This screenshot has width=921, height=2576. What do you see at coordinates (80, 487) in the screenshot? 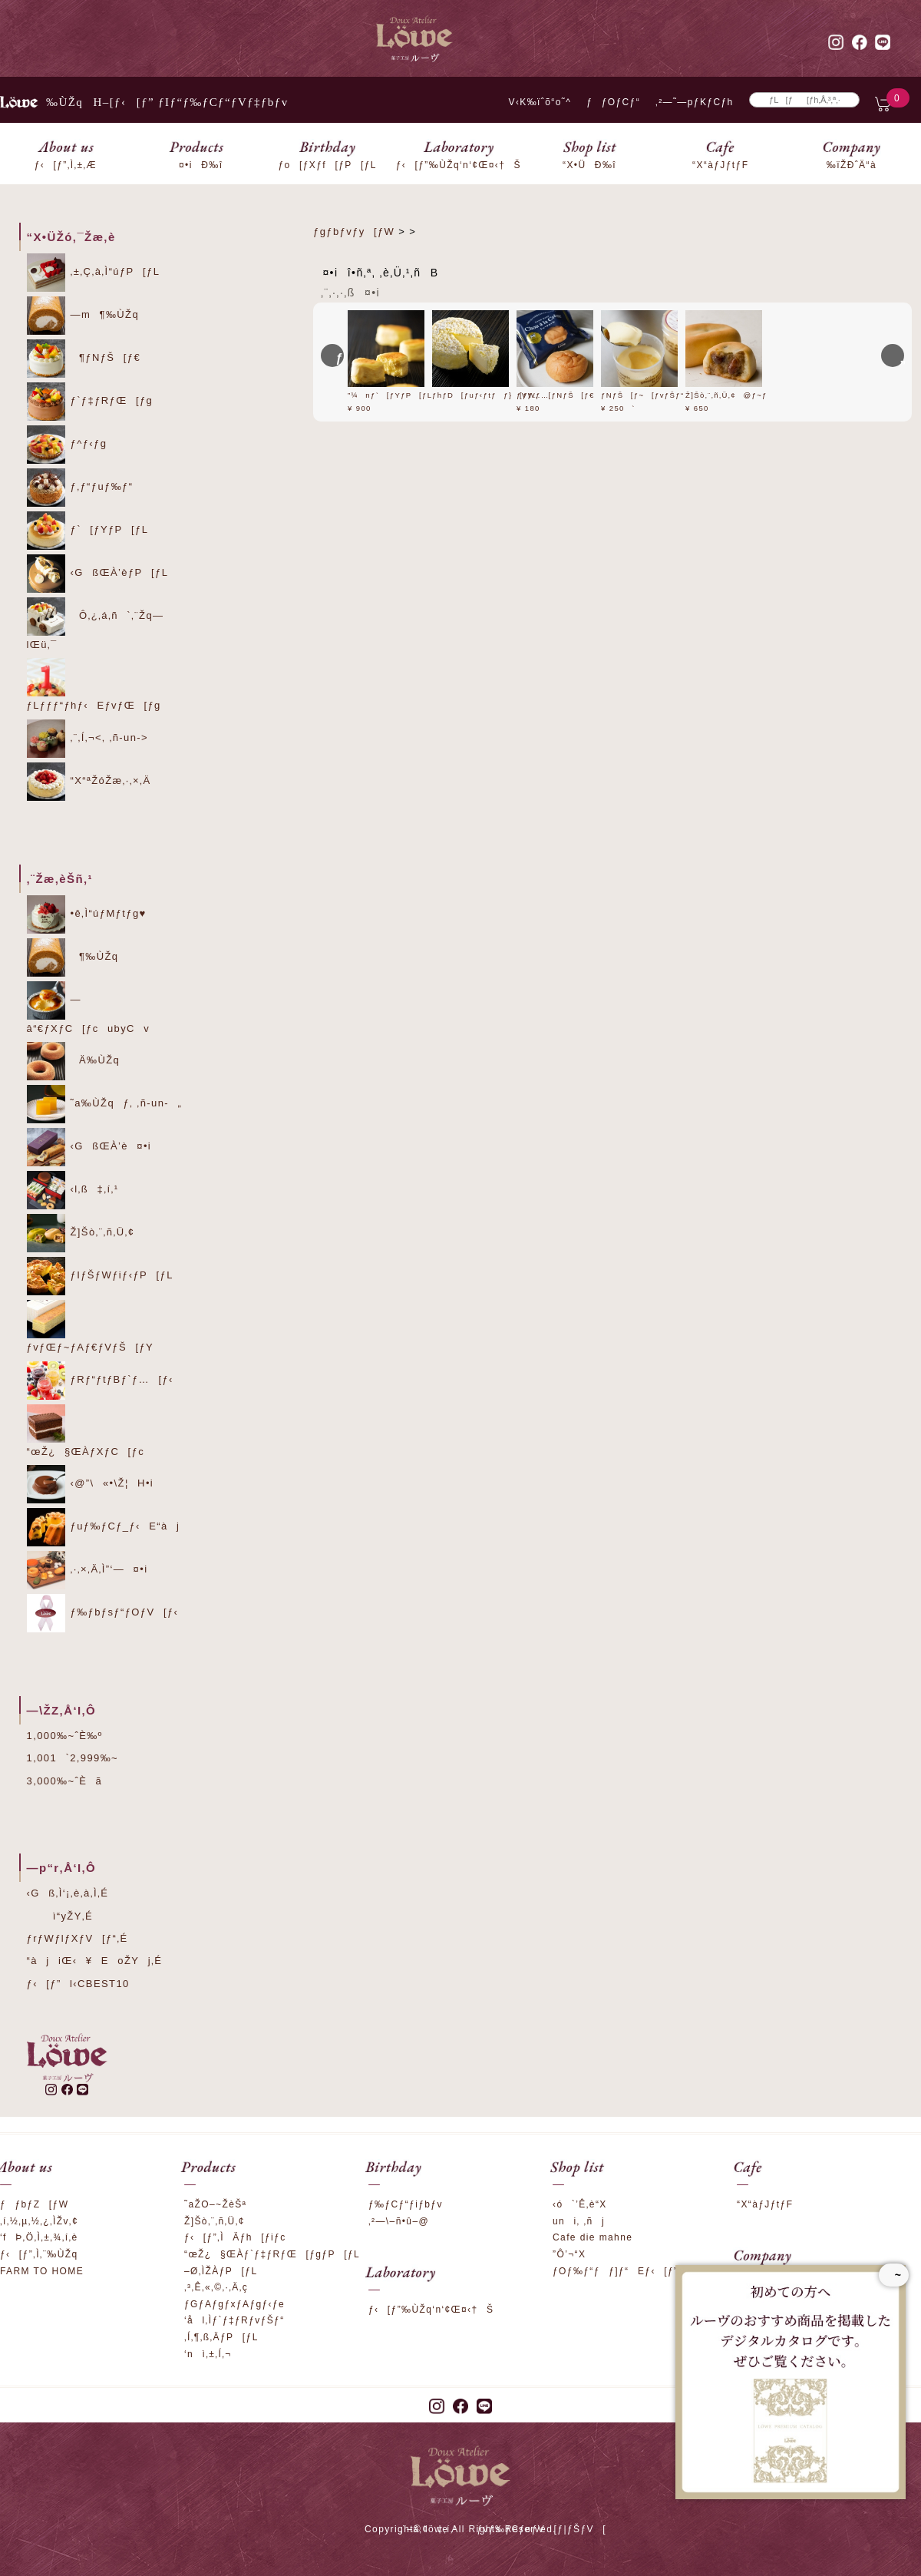
I see `ƒ‚ƒ“ƒuƒ‰ƒ“` at bounding box center [80, 487].